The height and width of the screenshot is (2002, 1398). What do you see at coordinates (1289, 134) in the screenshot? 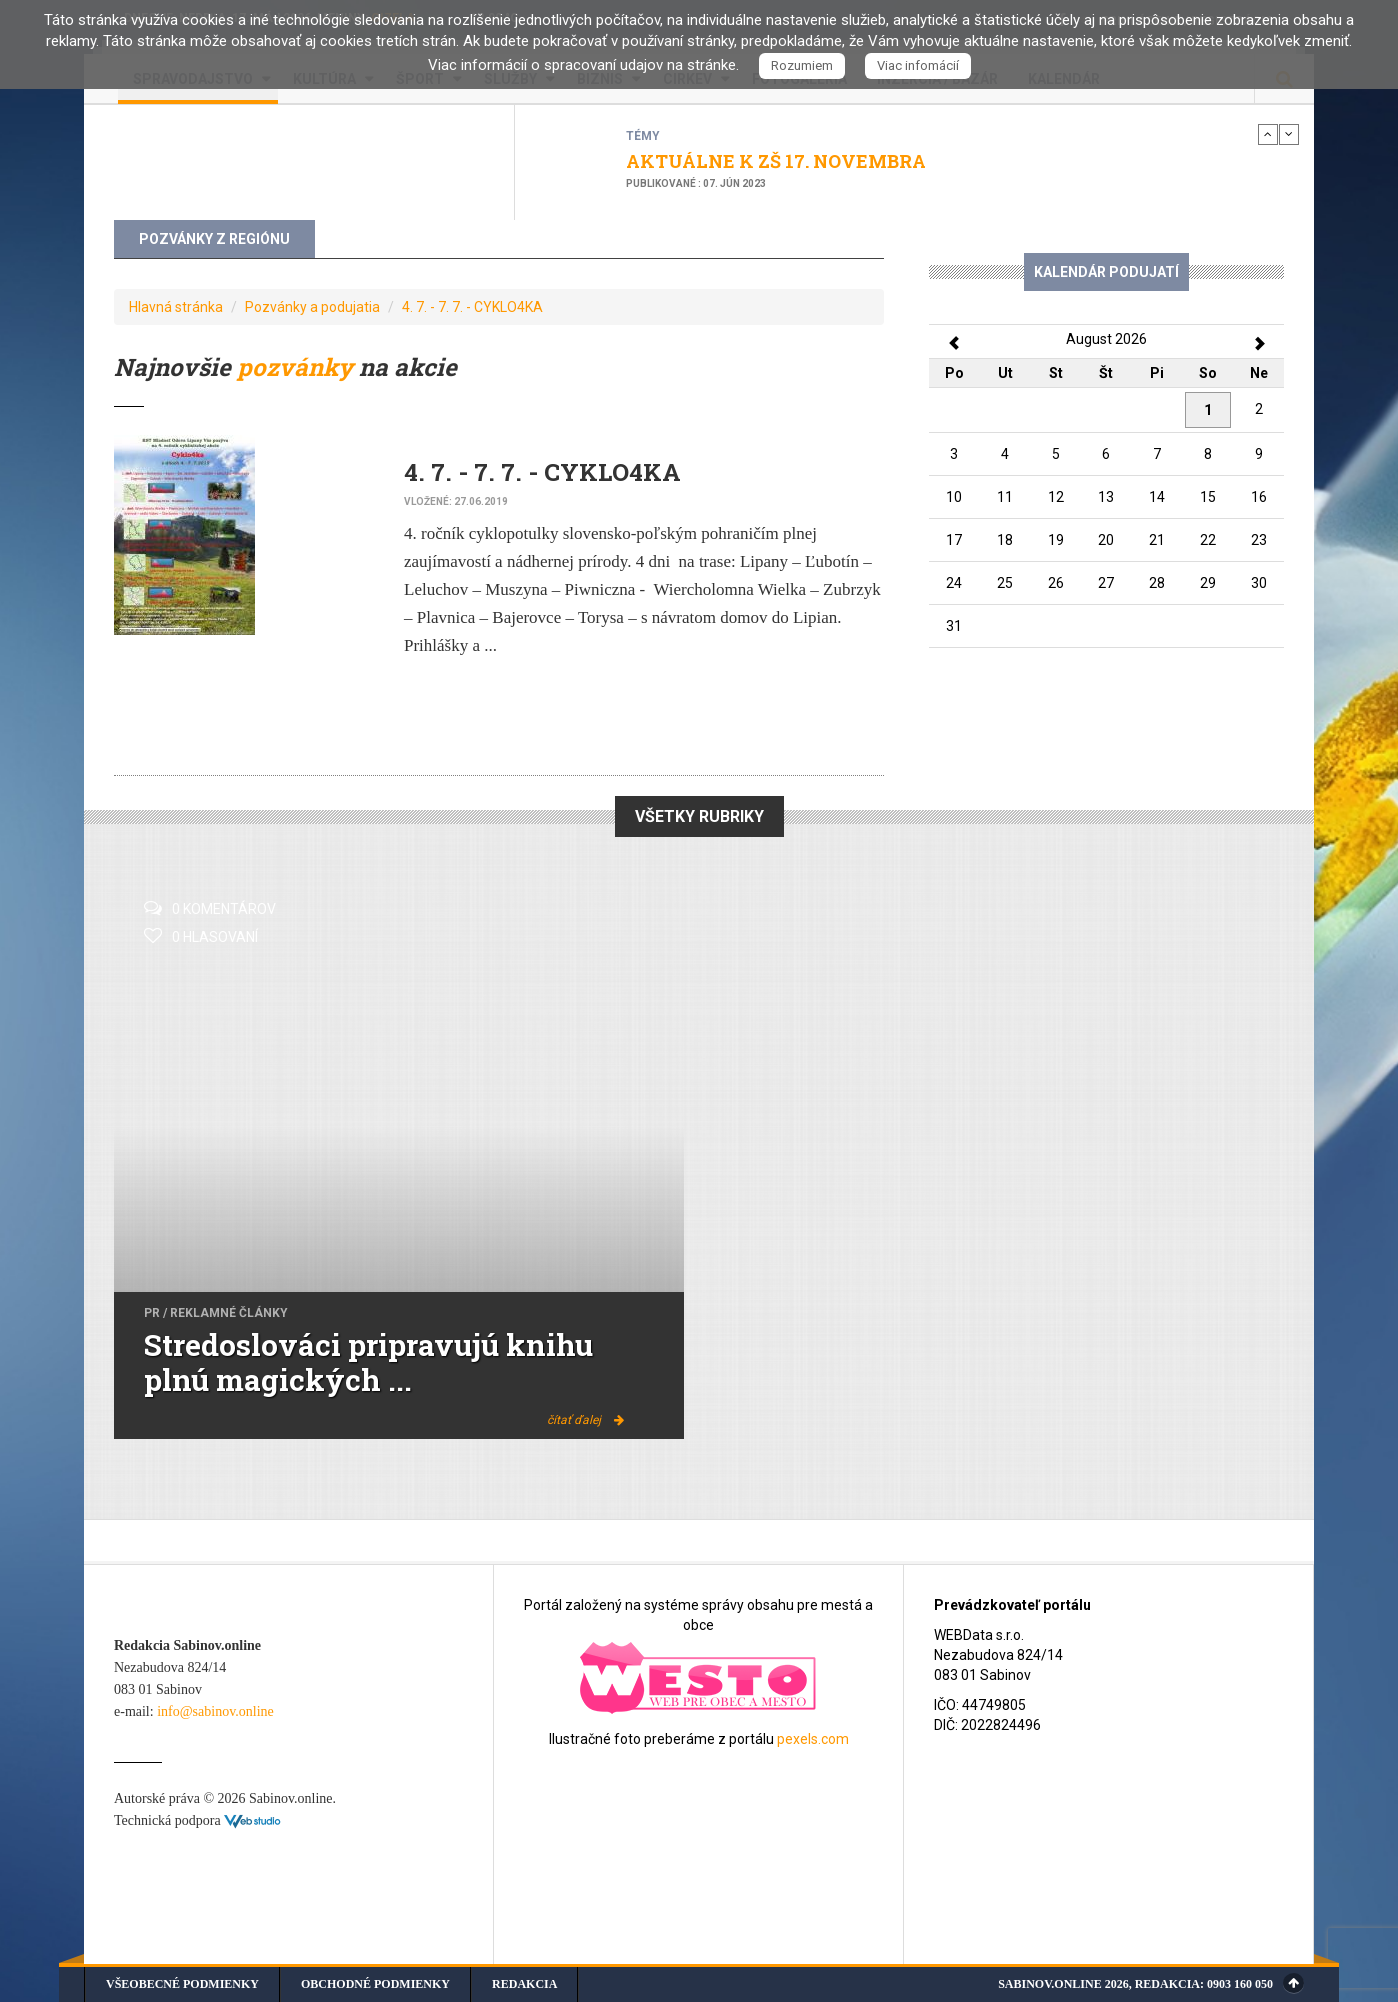
I see `Next` at bounding box center [1289, 134].